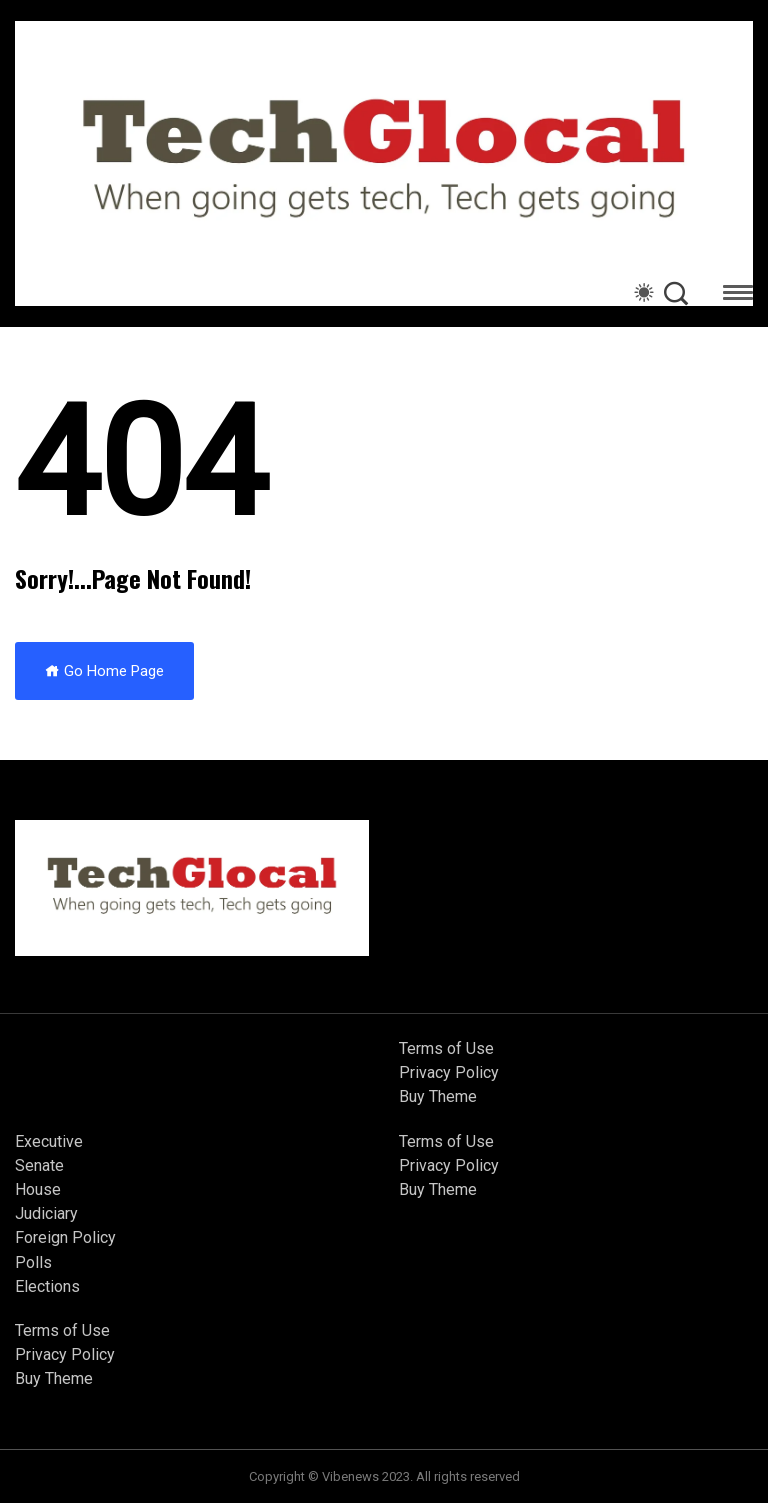 The height and width of the screenshot is (1503, 768). What do you see at coordinates (65, 1237) in the screenshot?
I see `Foreign Policy` at bounding box center [65, 1237].